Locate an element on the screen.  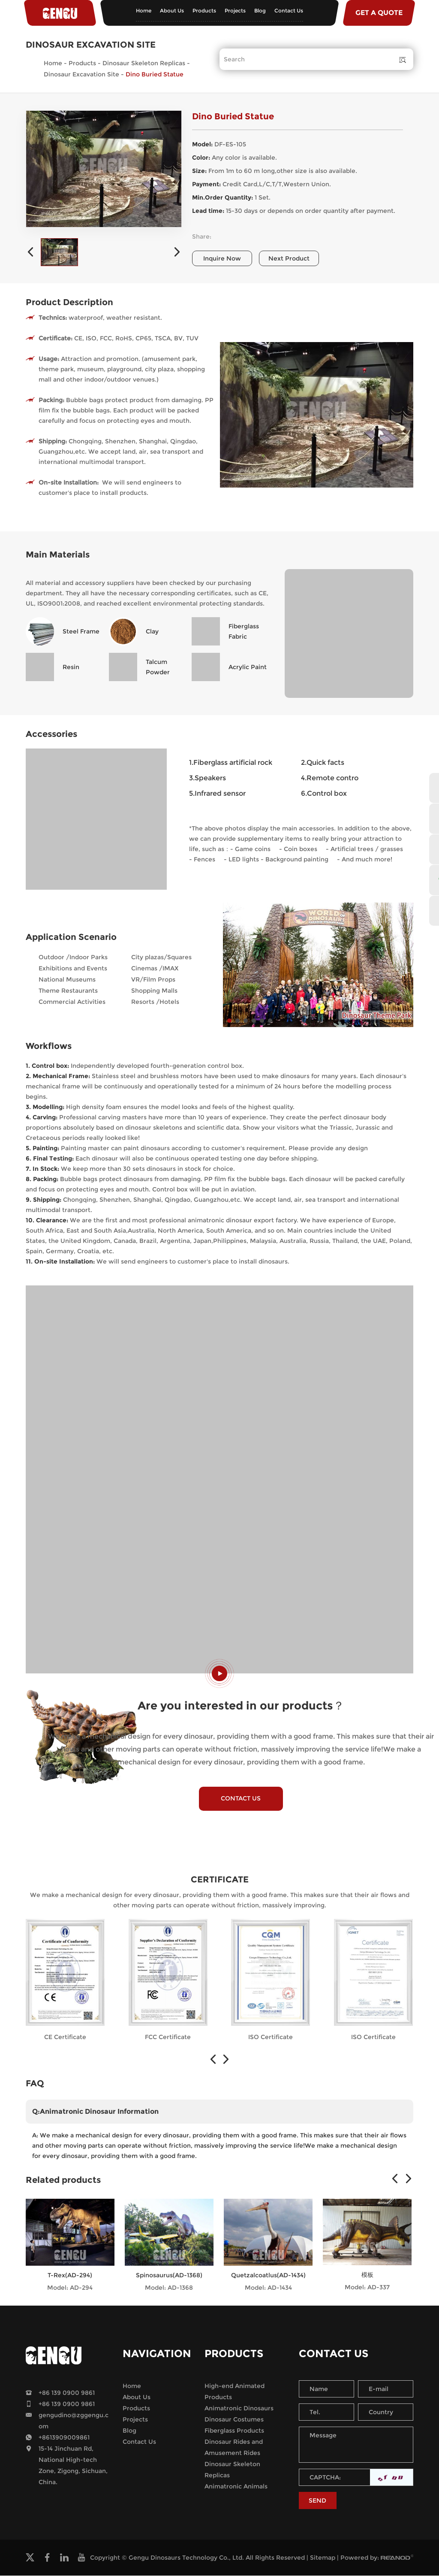
Contact Us is located at coordinates (288, 10).